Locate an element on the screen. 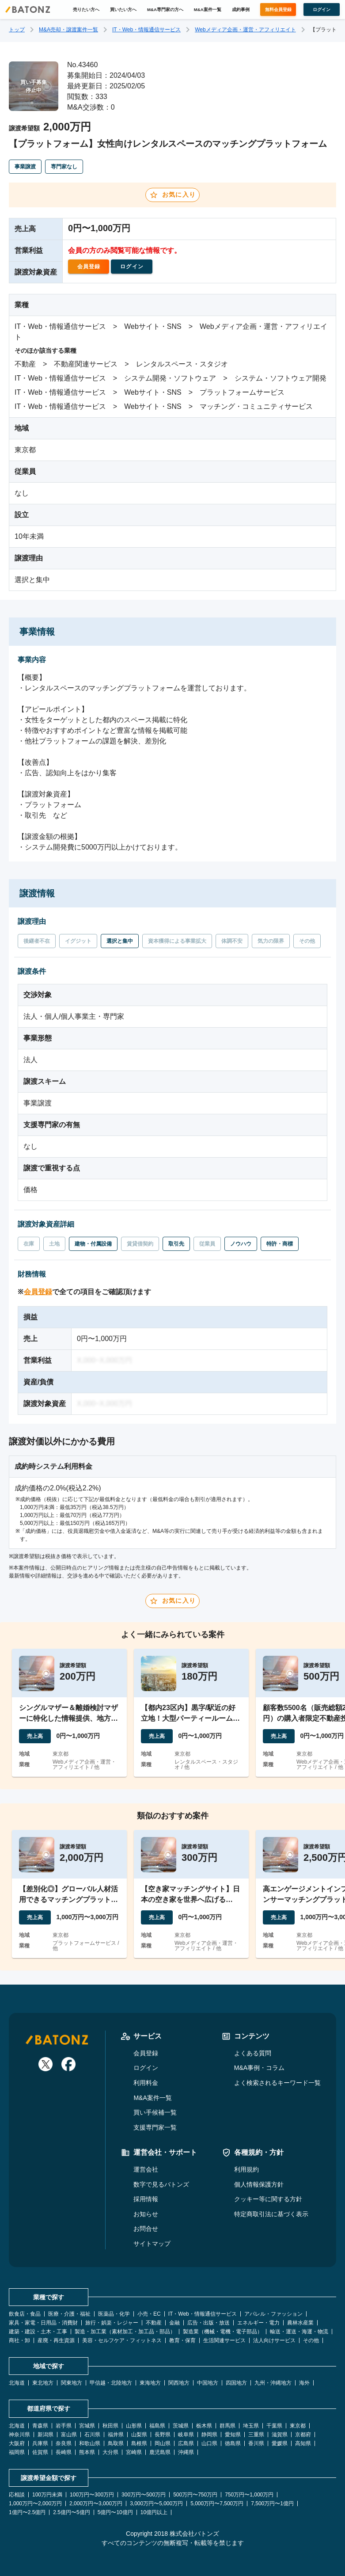 The image size is (345, 2576). 大阪府 is located at coordinates (17, 2443).